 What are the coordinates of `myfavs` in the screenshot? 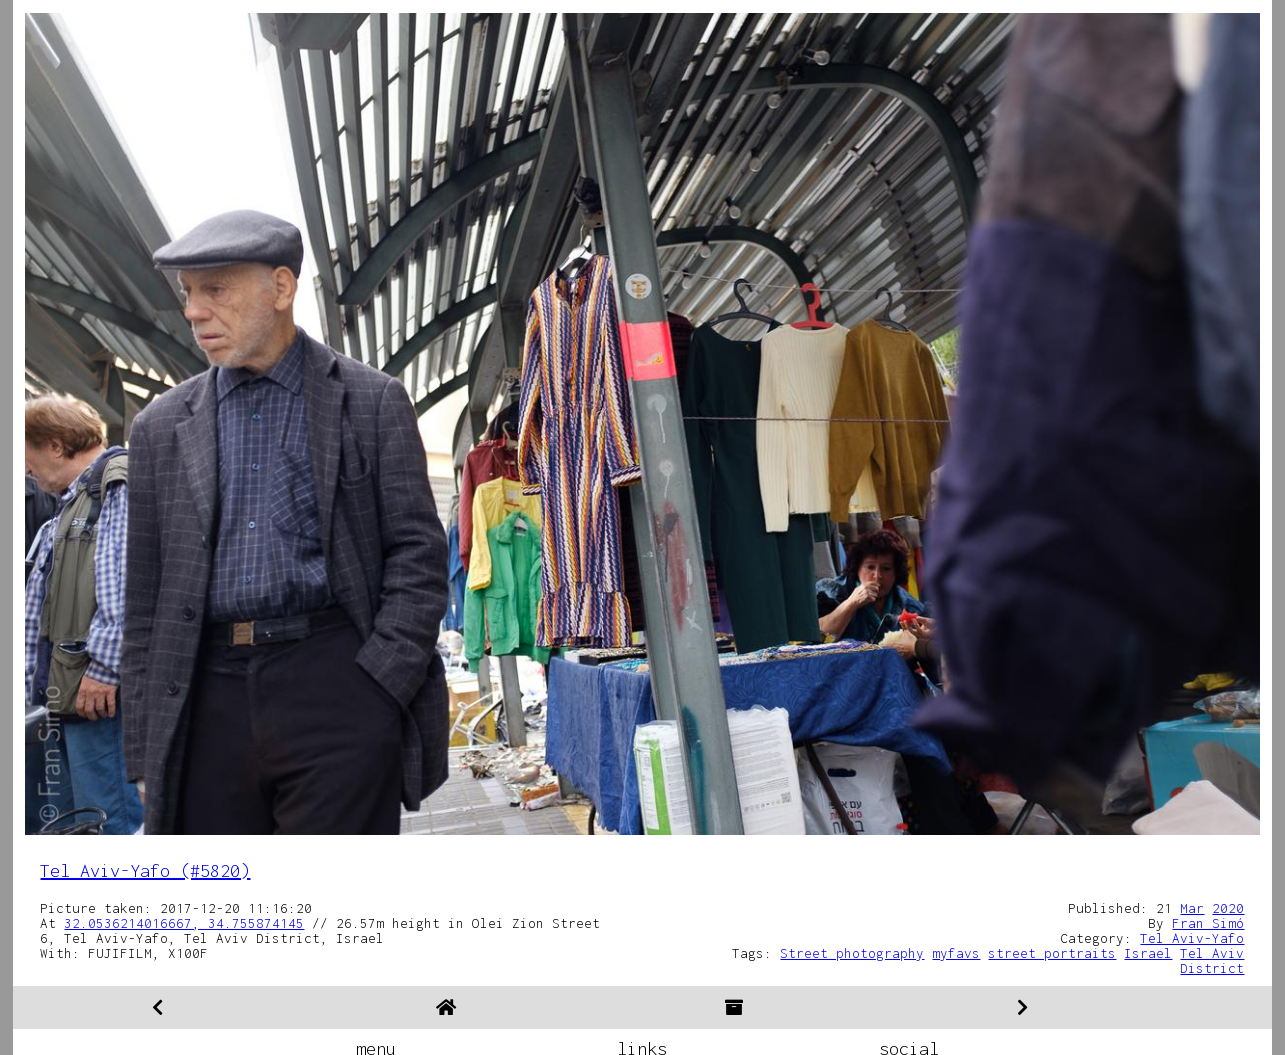 It's located at (956, 953).